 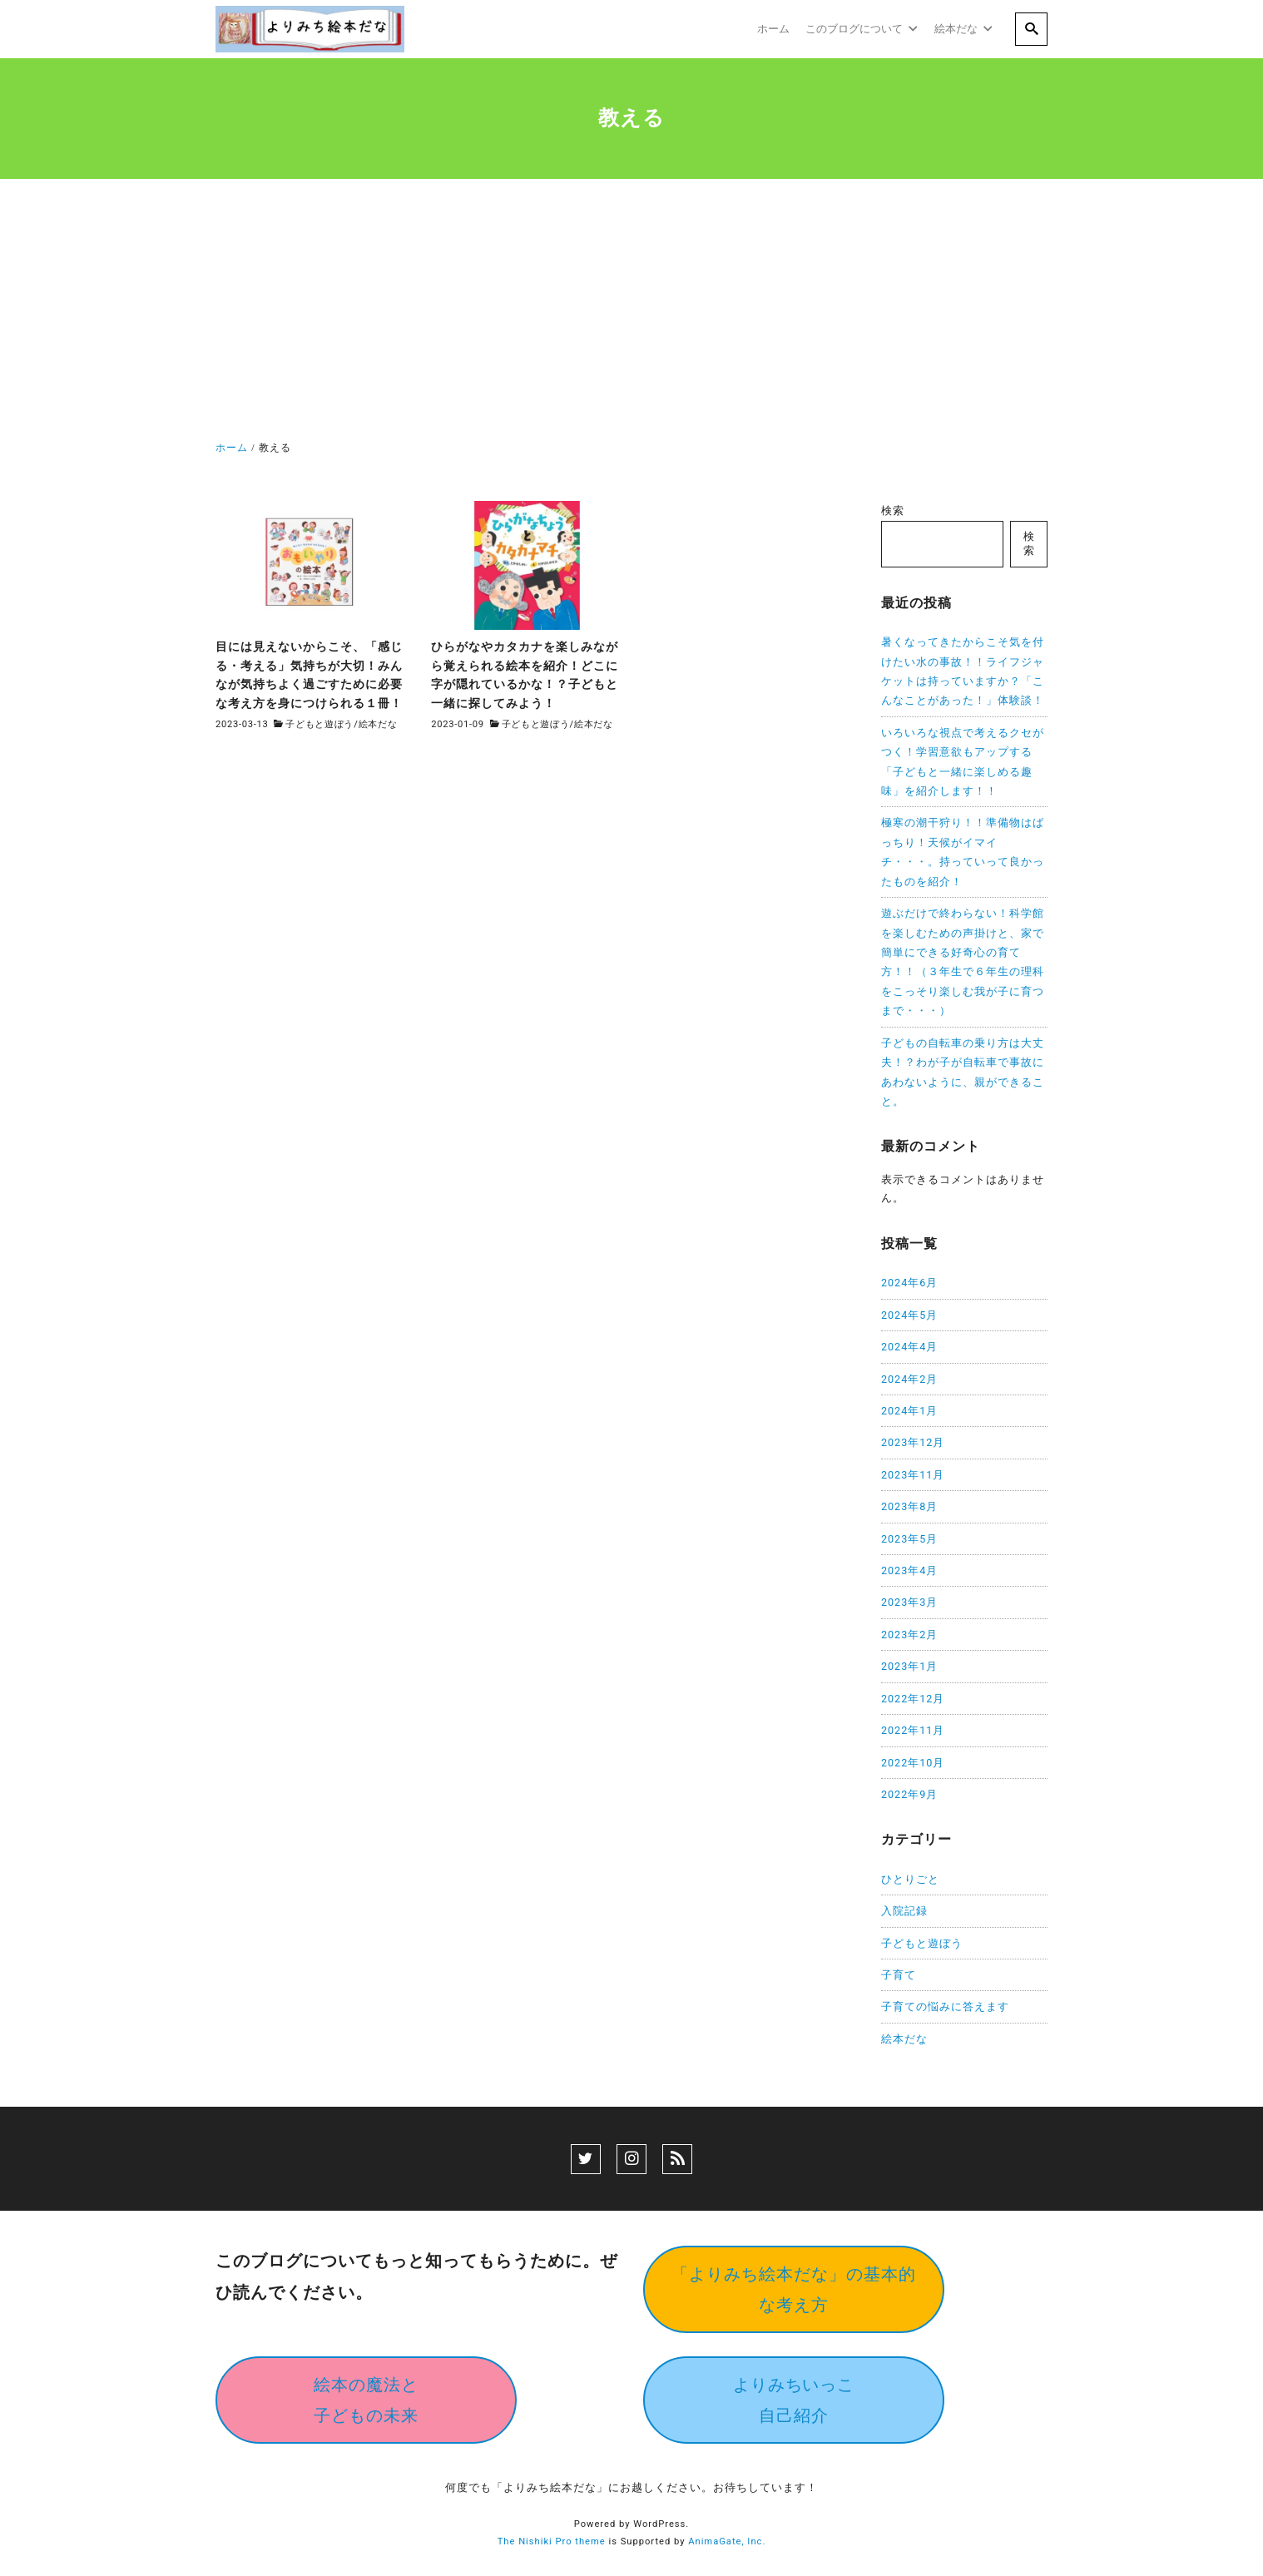 I want to click on 2023年11月, so click(x=912, y=1475).